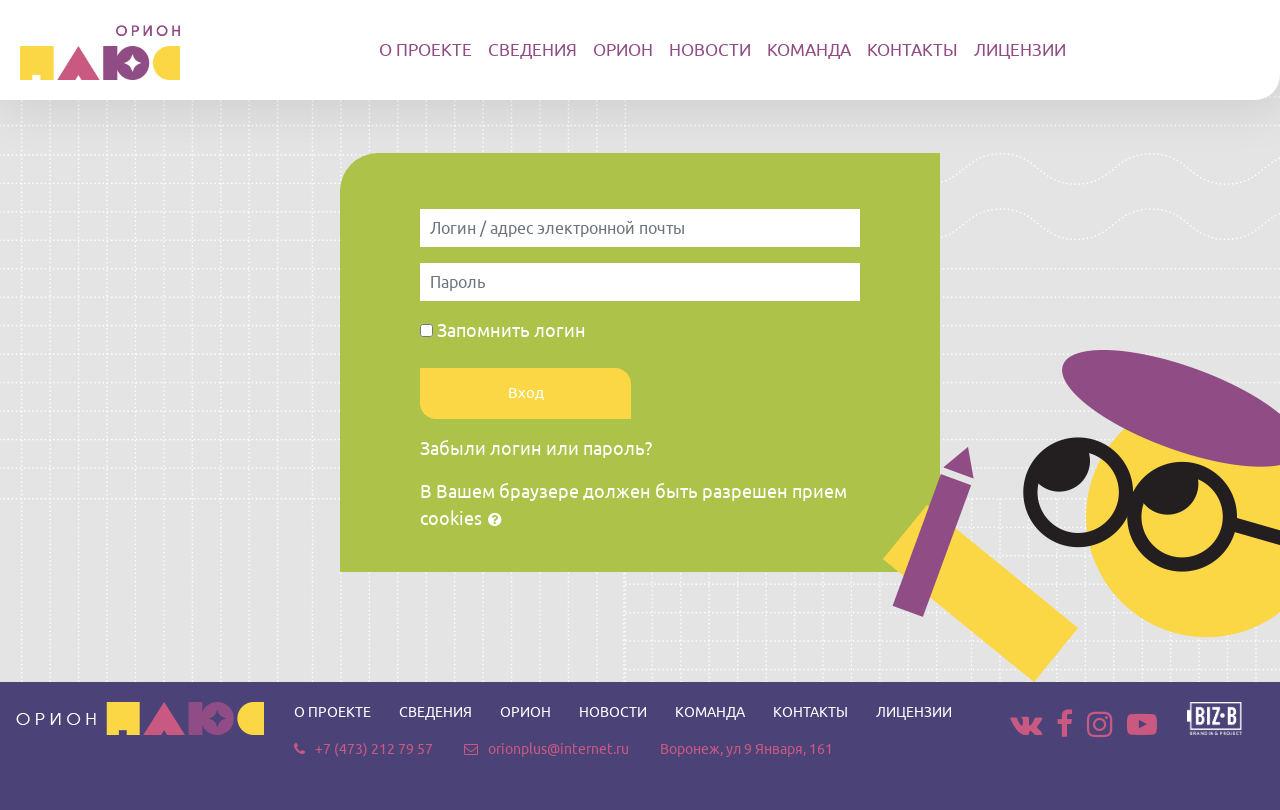  I want to click on Забыли логин или пароль?, so click(536, 448).